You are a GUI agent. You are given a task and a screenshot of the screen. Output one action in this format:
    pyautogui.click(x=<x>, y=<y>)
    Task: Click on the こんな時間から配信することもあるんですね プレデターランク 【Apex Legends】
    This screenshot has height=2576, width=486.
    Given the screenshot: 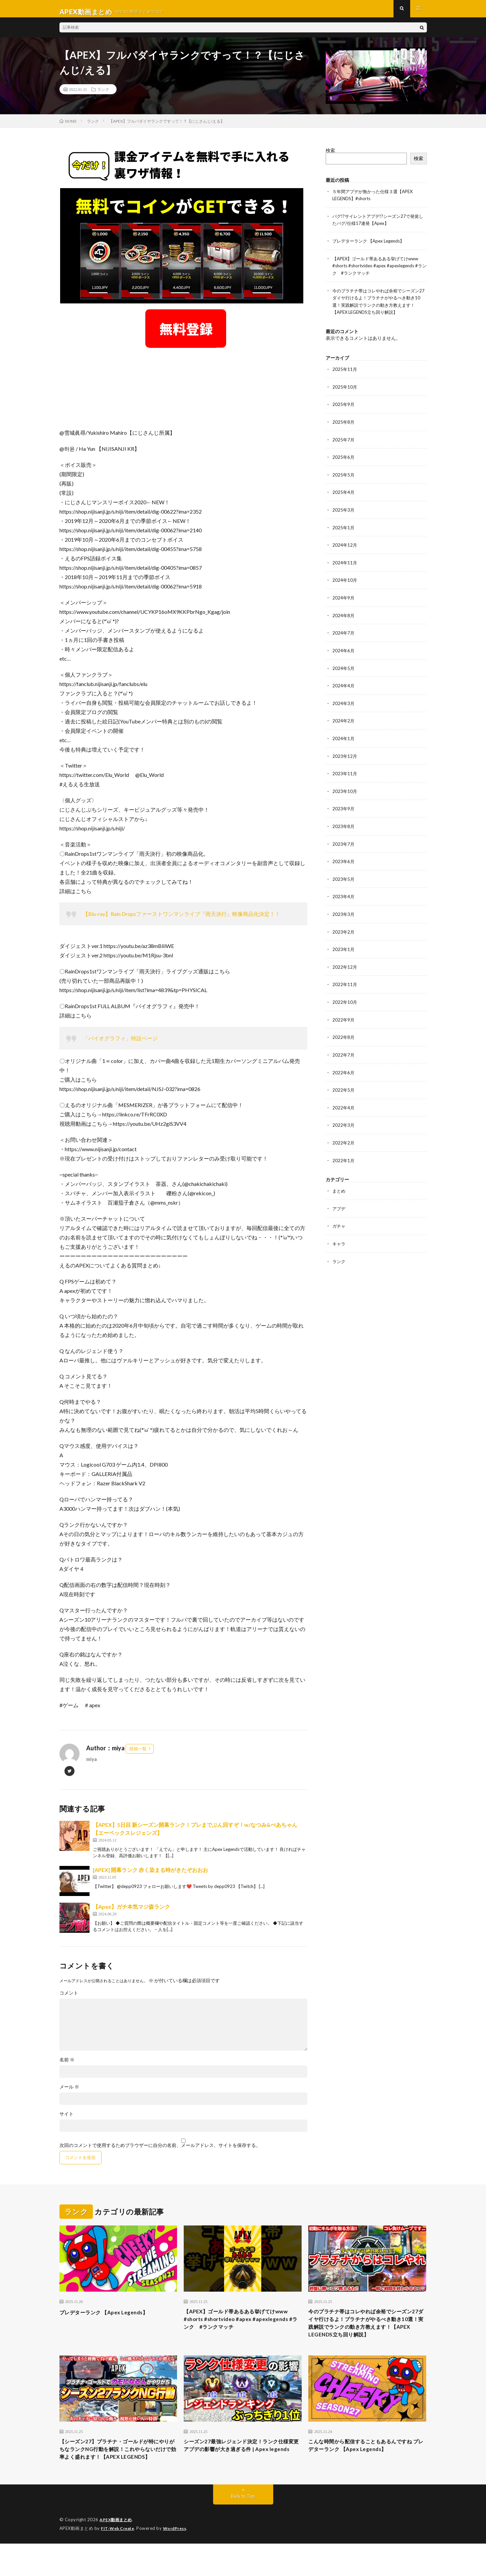 What is the action you would take?
    pyautogui.click(x=367, y=2467)
    